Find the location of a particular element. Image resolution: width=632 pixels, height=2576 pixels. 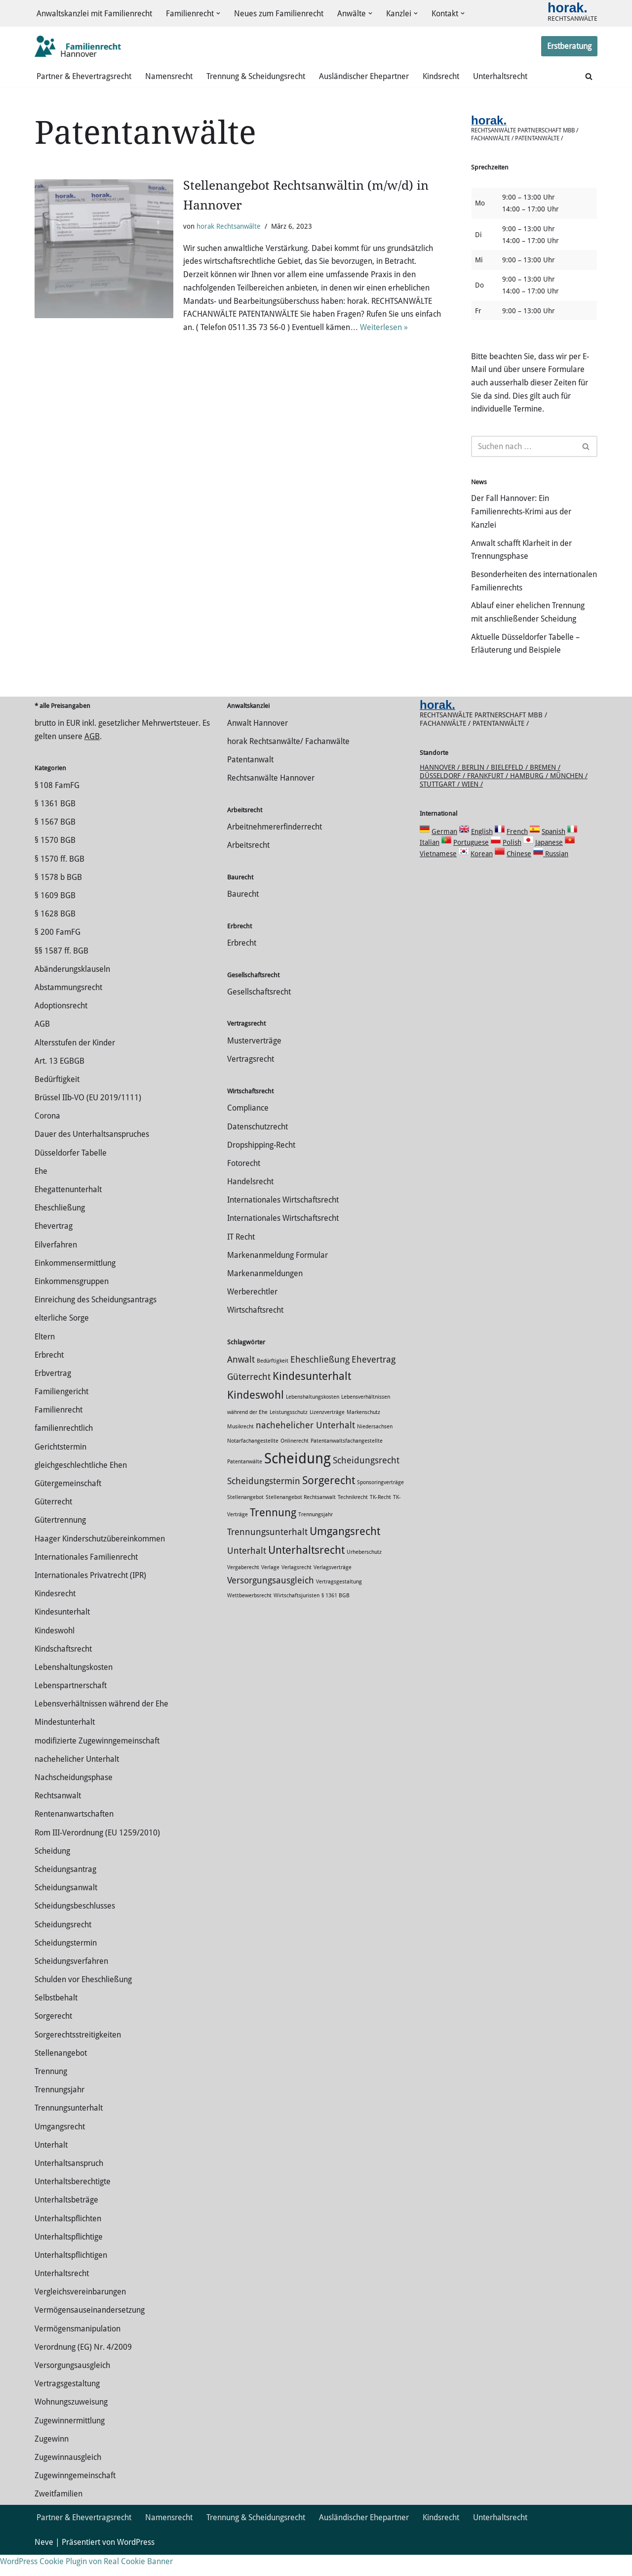

§ 1361 BGB is located at coordinates (55, 825).